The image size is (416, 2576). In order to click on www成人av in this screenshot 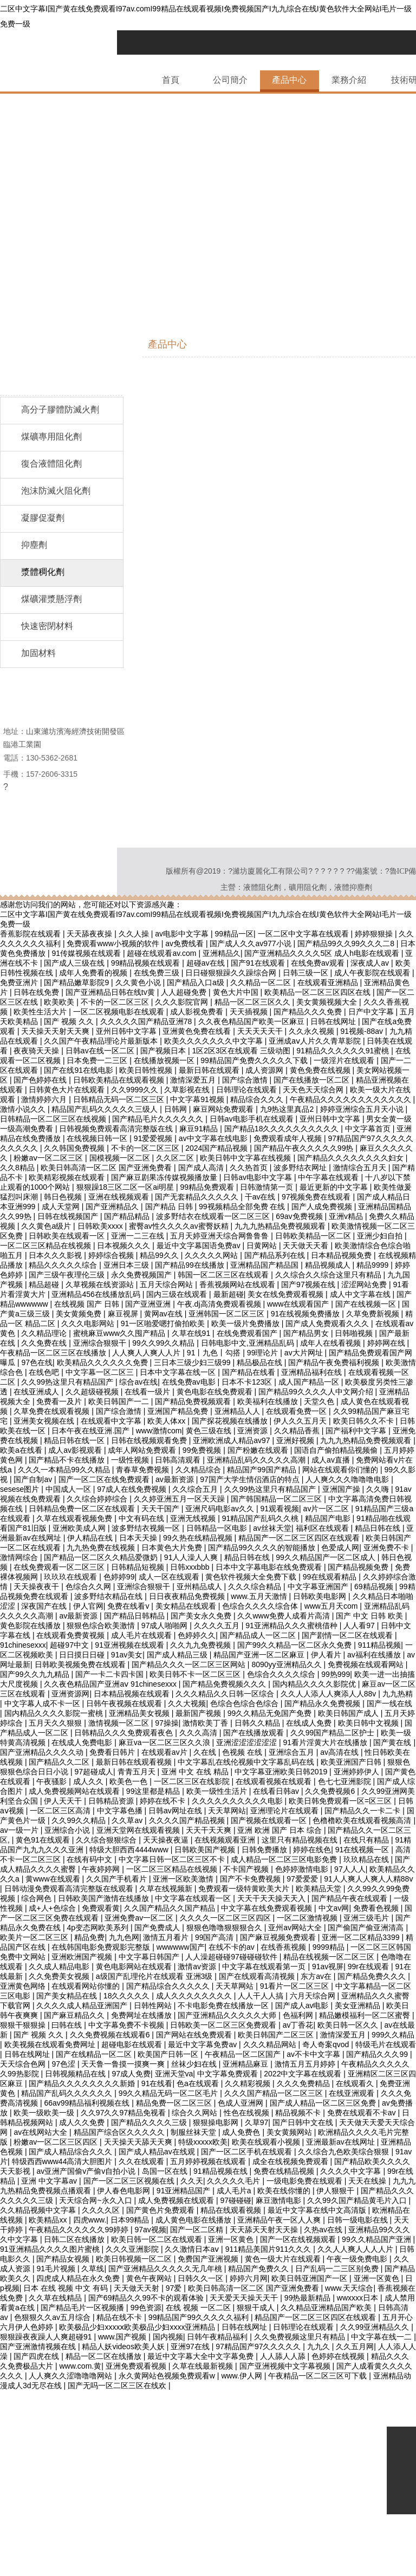, I will do `click(282, 2483)`.